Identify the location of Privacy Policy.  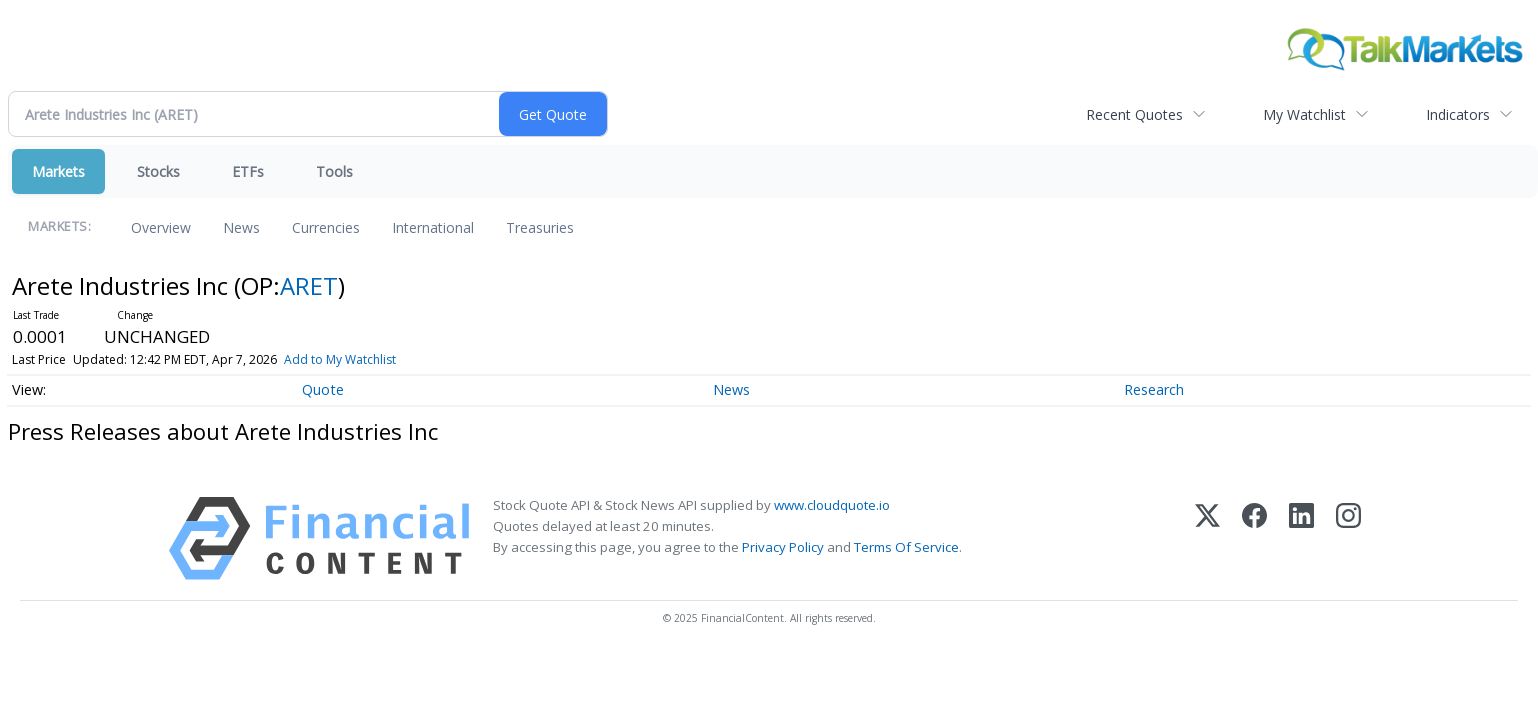
(783, 547).